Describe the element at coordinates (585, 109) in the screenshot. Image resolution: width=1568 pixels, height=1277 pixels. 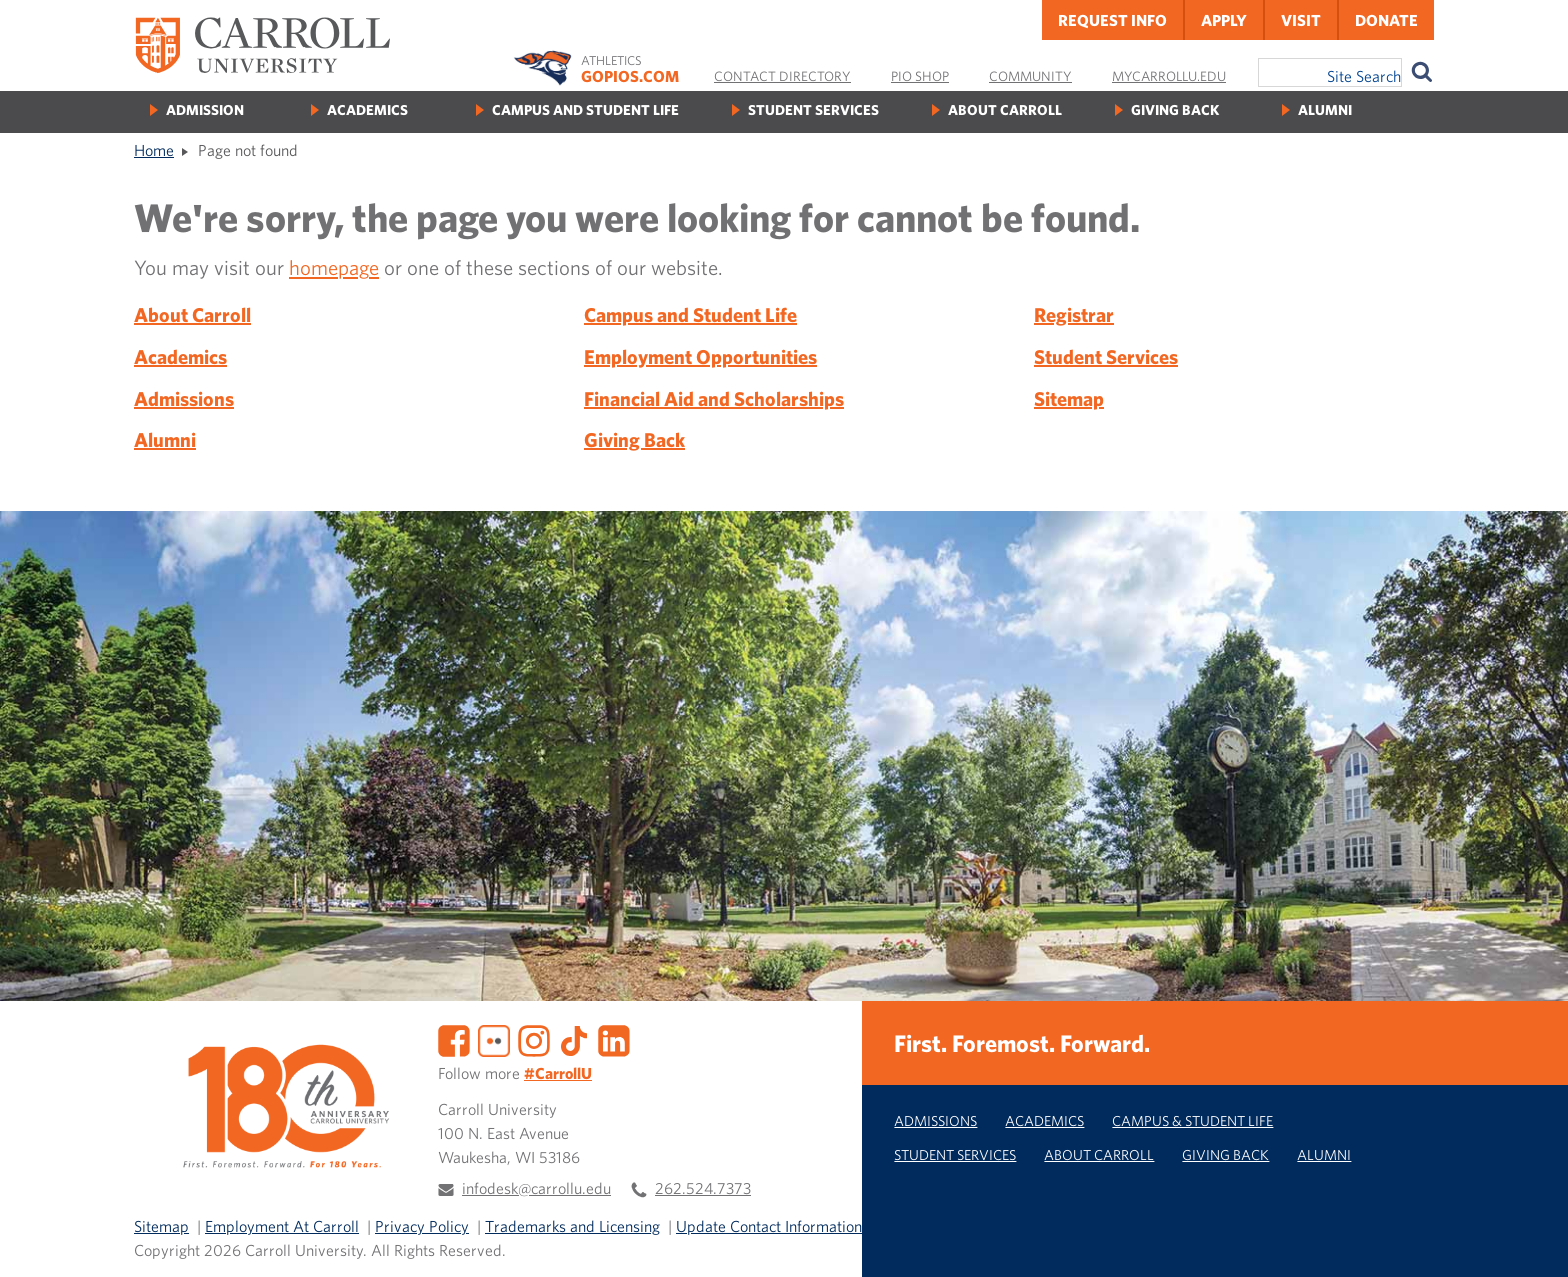
I see `Campus and Student Life` at that location.